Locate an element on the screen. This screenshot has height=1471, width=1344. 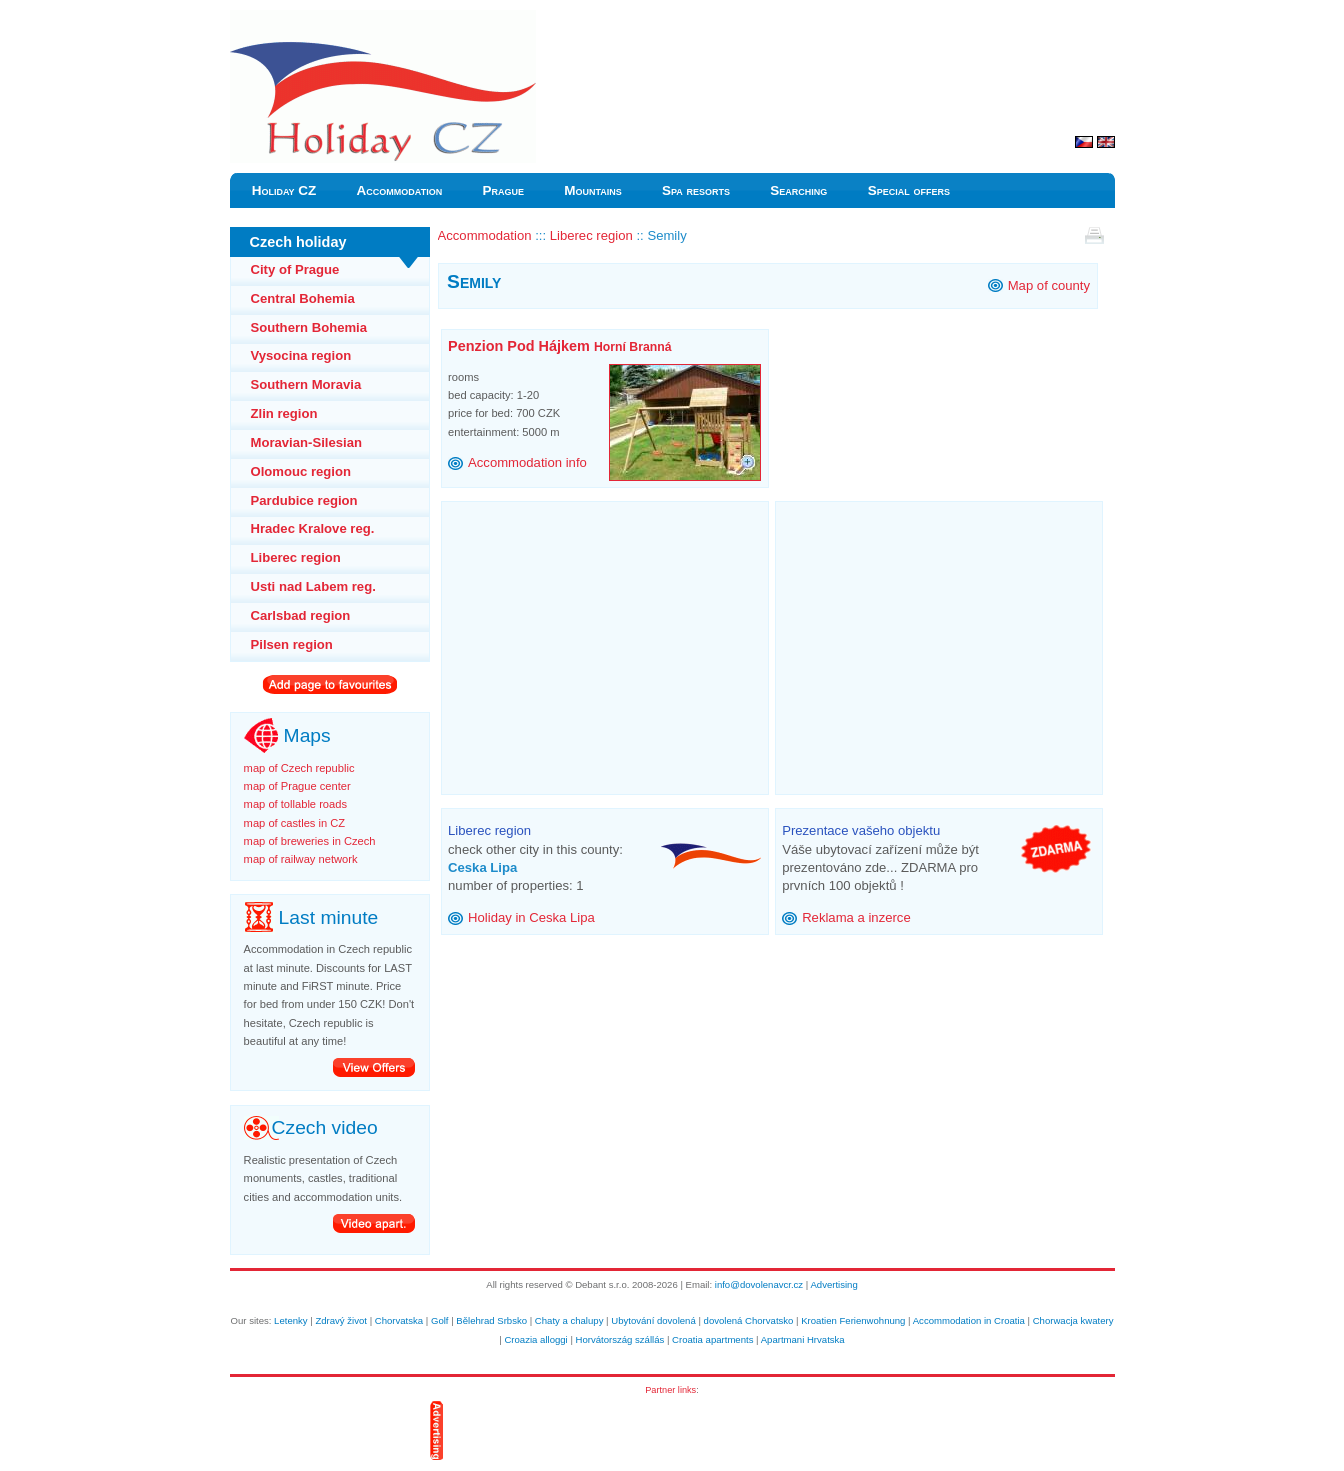
Holiday in Ceska Lipa is located at coordinates (531, 917).